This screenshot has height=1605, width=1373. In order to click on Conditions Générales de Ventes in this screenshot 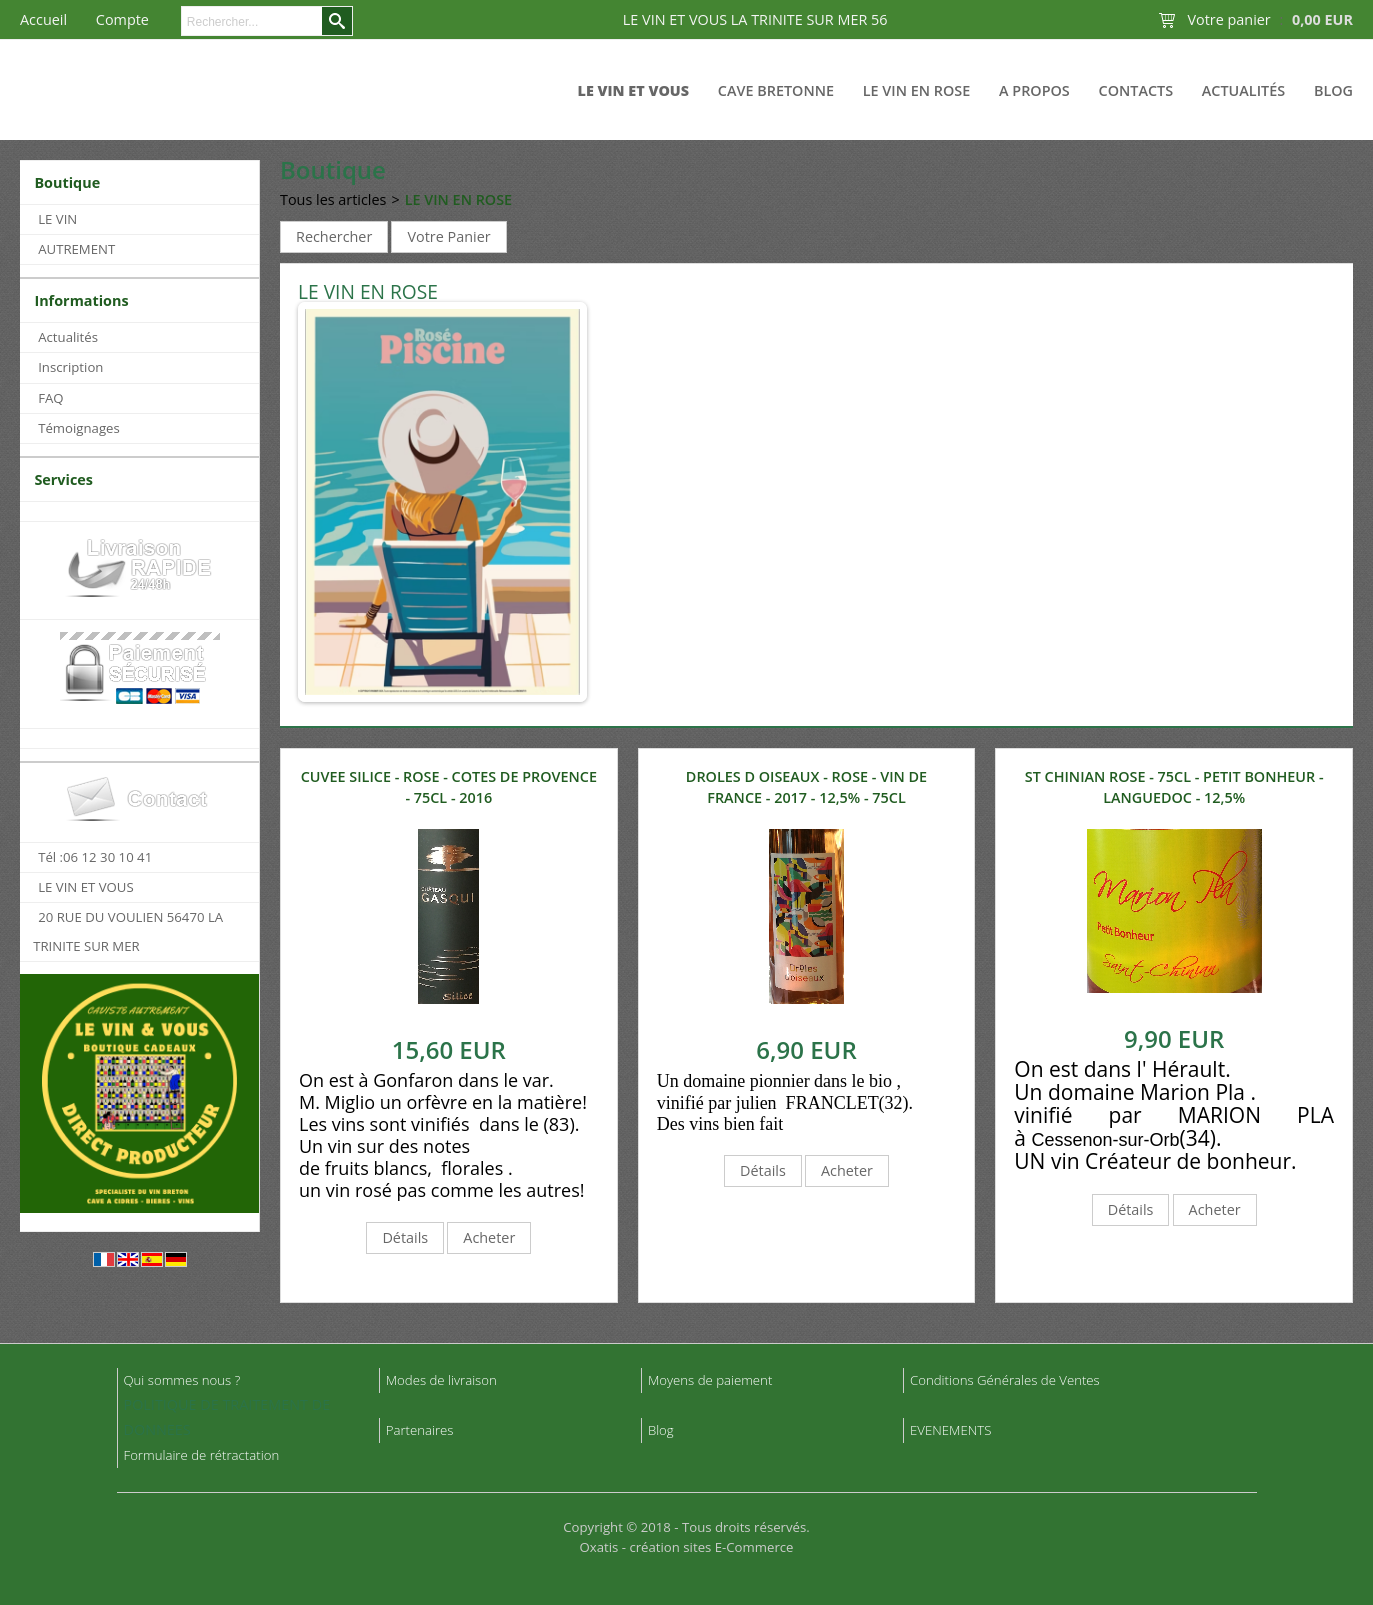, I will do `click(1005, 1380)`.